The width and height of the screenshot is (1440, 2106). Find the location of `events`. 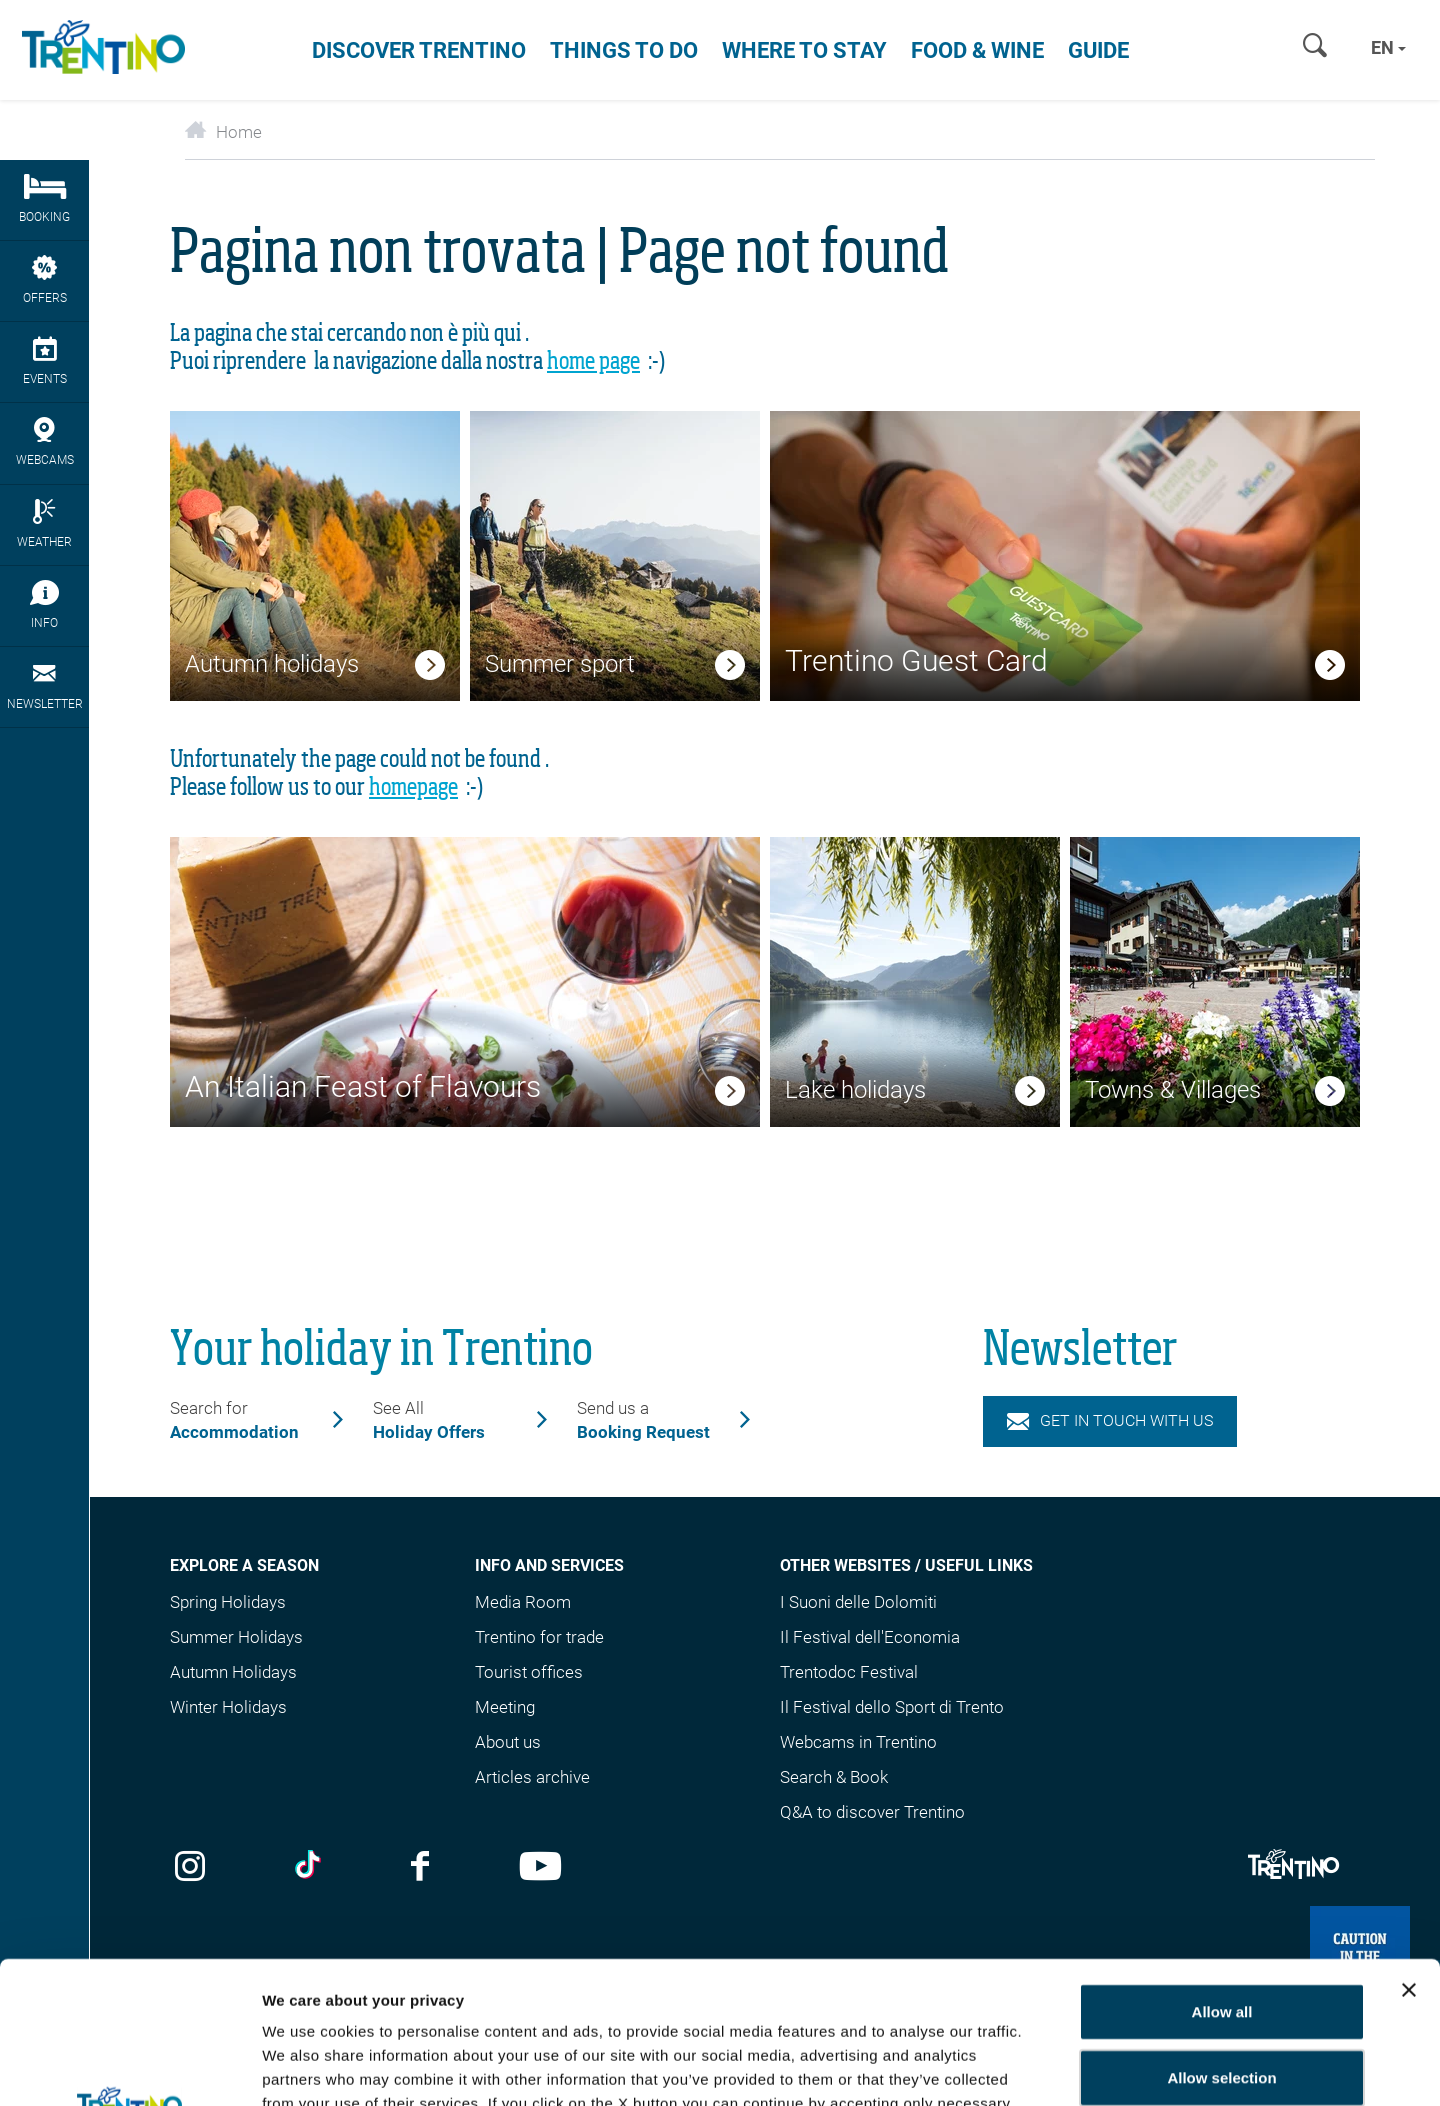

events is located at coordinates (44, 361).